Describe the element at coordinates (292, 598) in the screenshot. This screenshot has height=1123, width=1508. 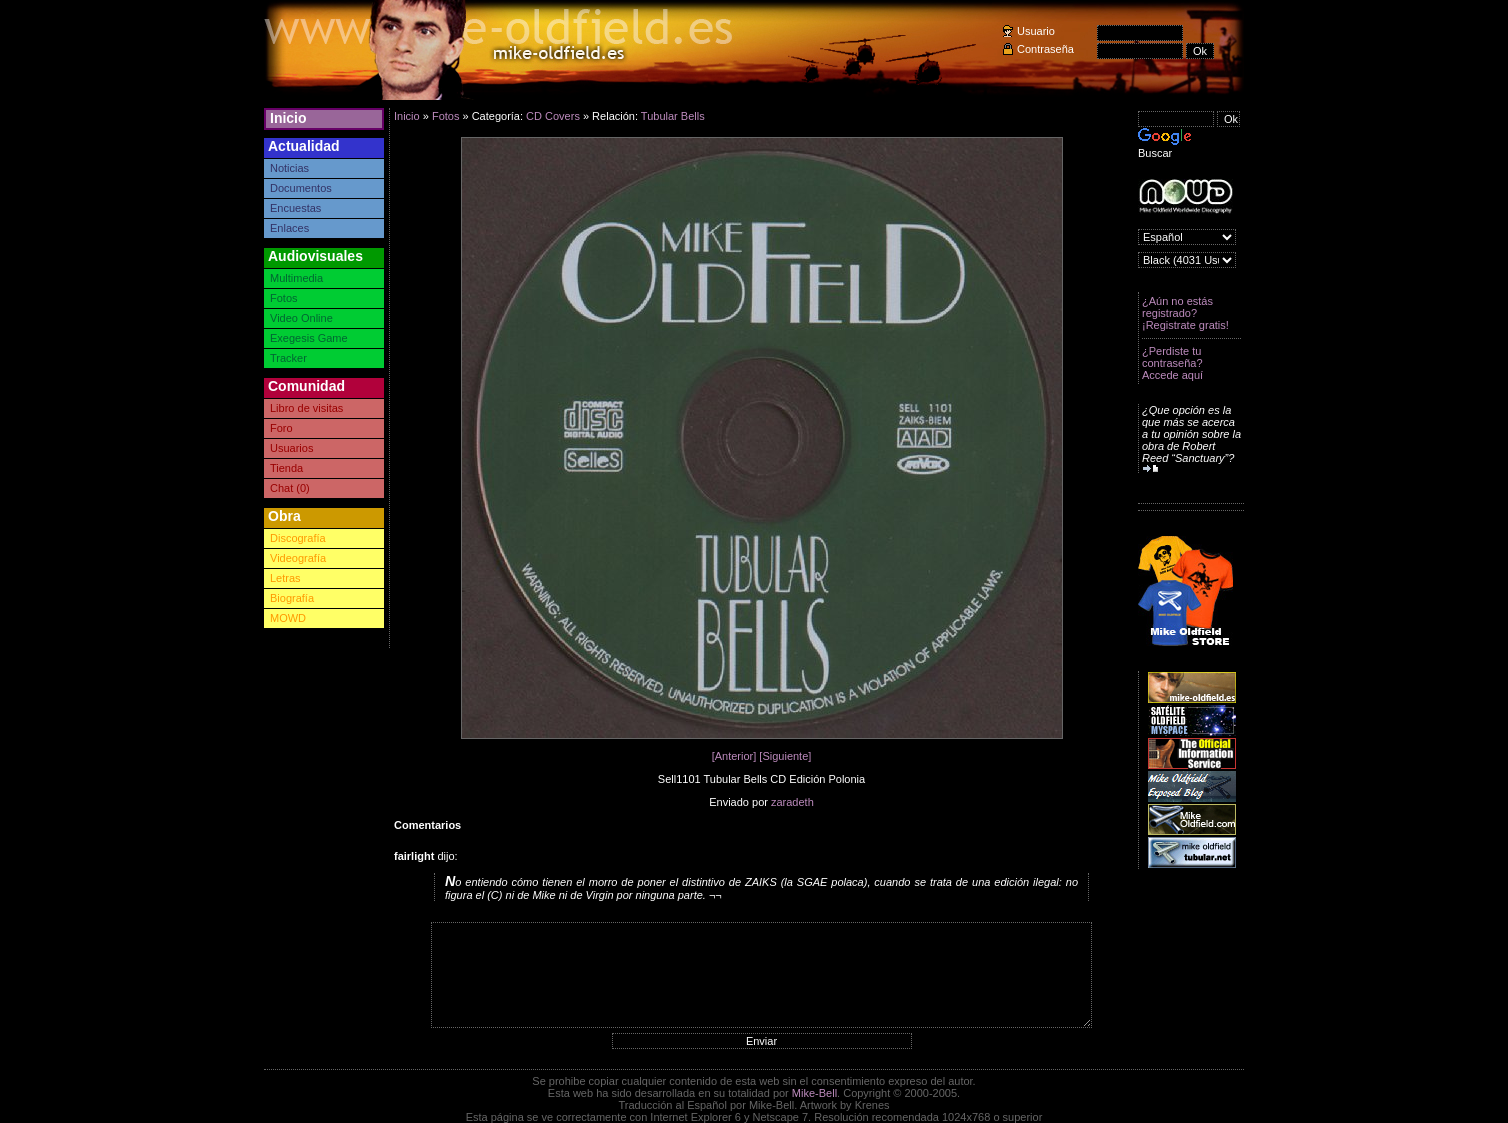
I see `Biografía` at that location.